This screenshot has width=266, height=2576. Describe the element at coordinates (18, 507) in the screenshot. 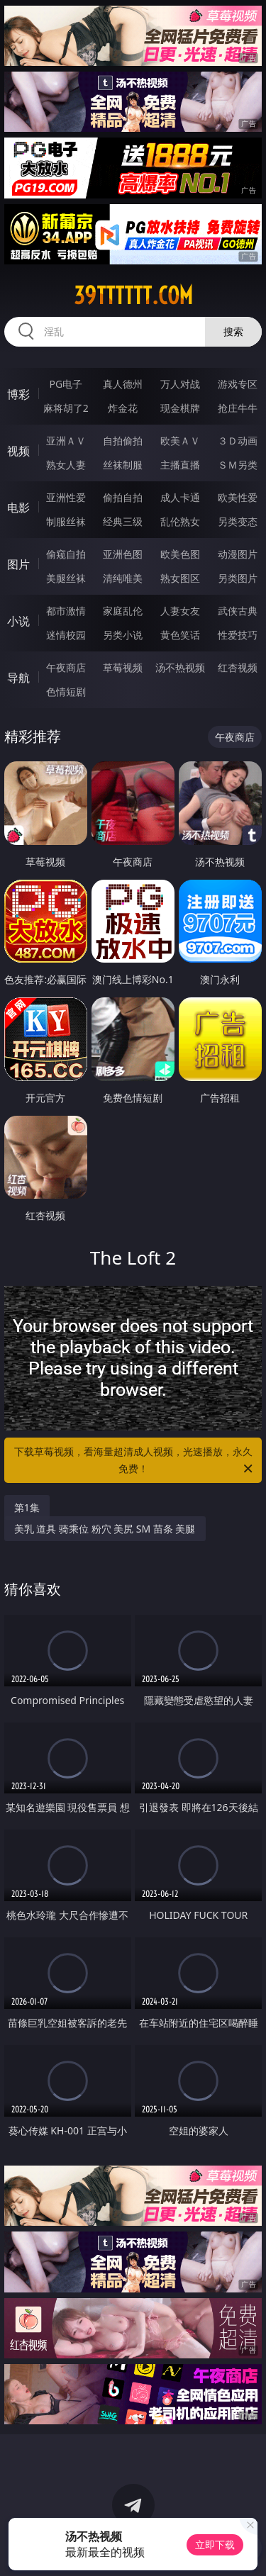

I see `电影` at that location.